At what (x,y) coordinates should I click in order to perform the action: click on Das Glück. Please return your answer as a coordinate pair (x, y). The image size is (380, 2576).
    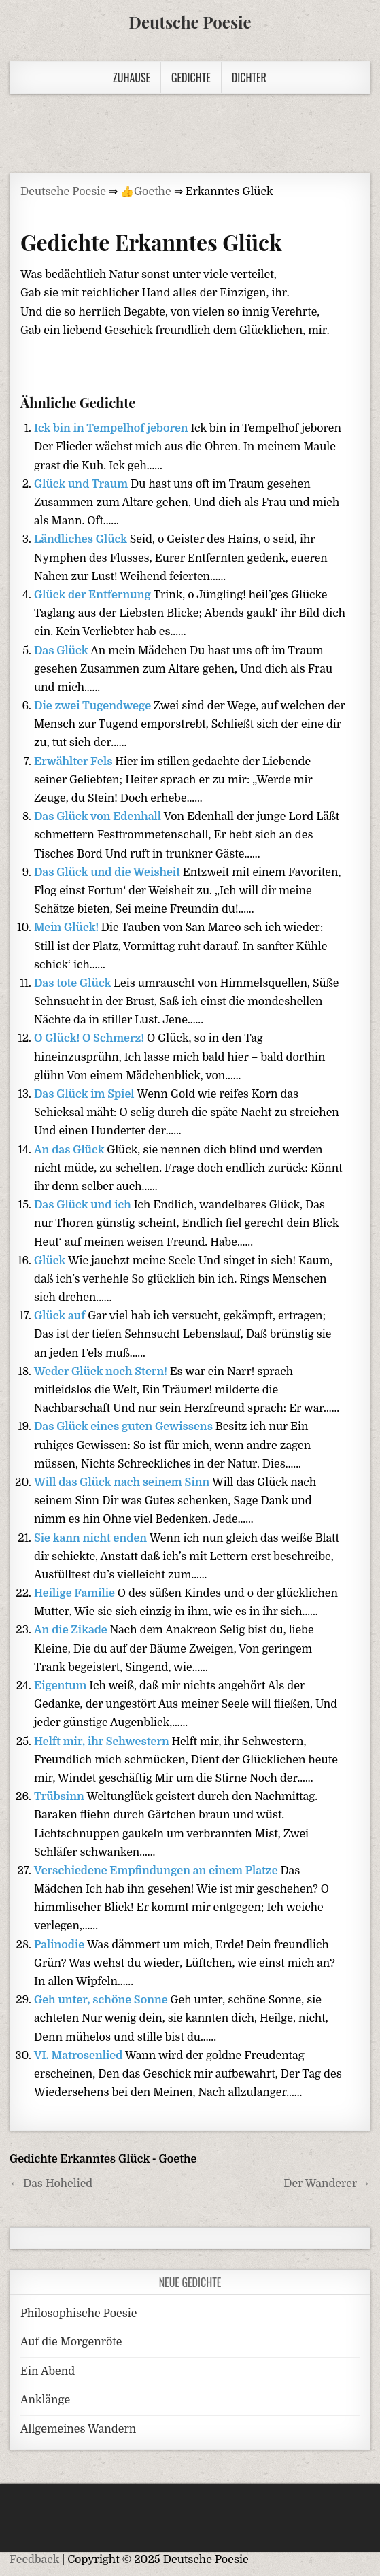
    Looking at the image, I should click on (62, 651).